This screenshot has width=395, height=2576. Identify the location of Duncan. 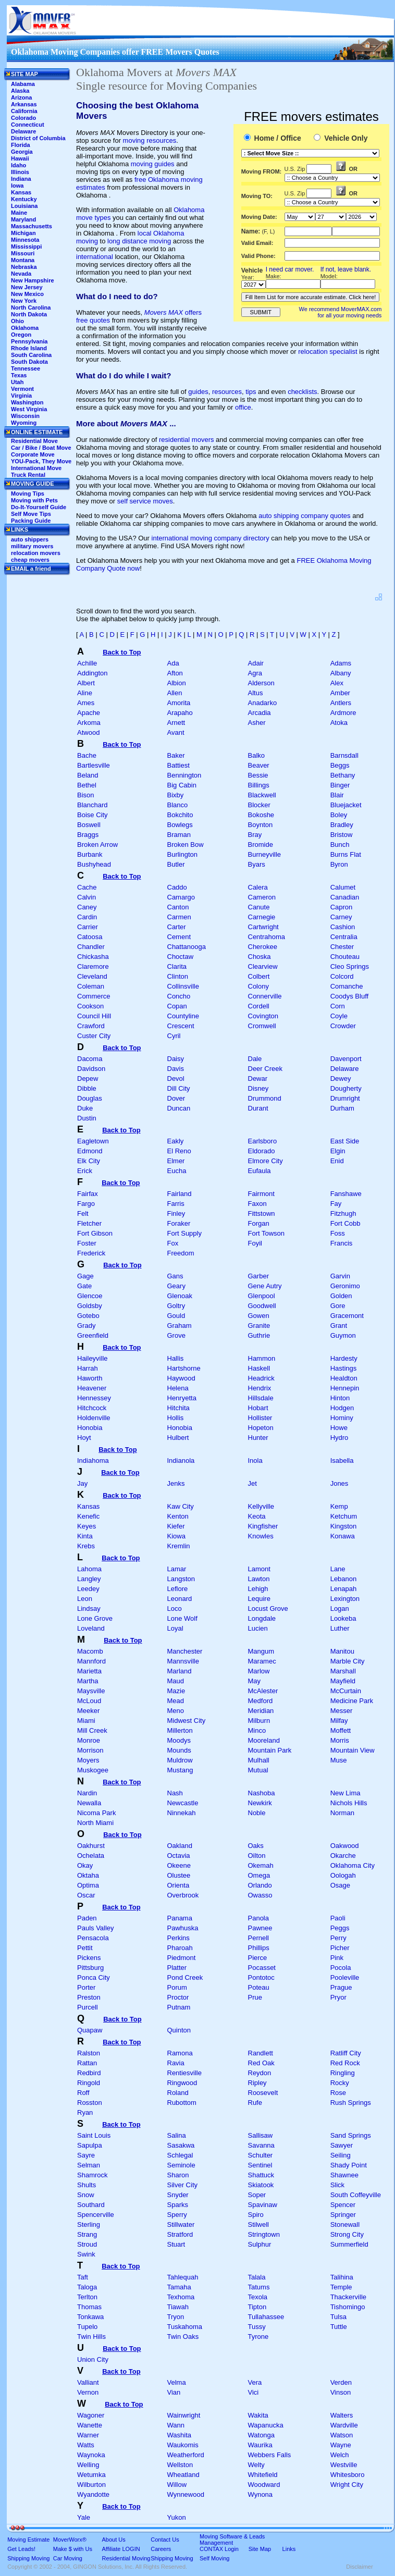
(179, 1108).